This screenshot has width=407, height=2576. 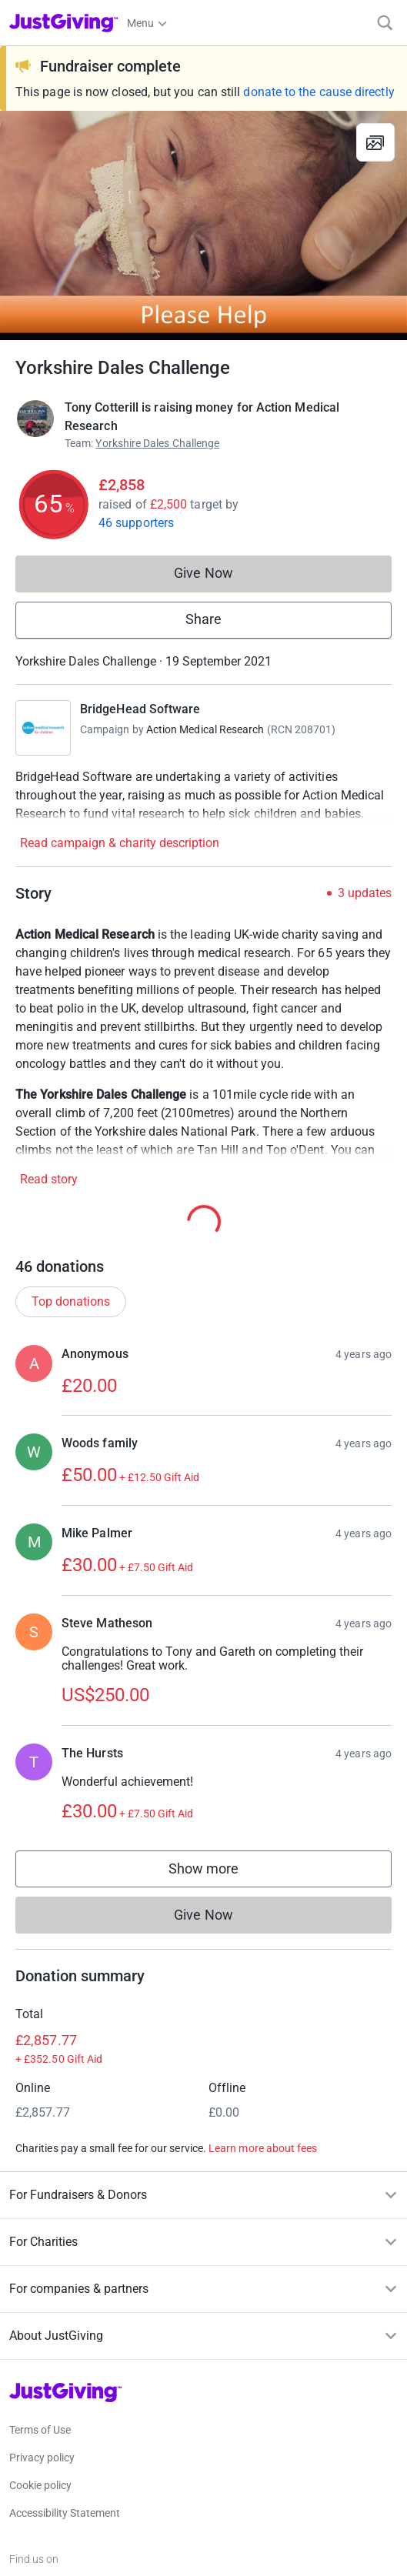 I want to click on [Search], so click(x=385, y=22).